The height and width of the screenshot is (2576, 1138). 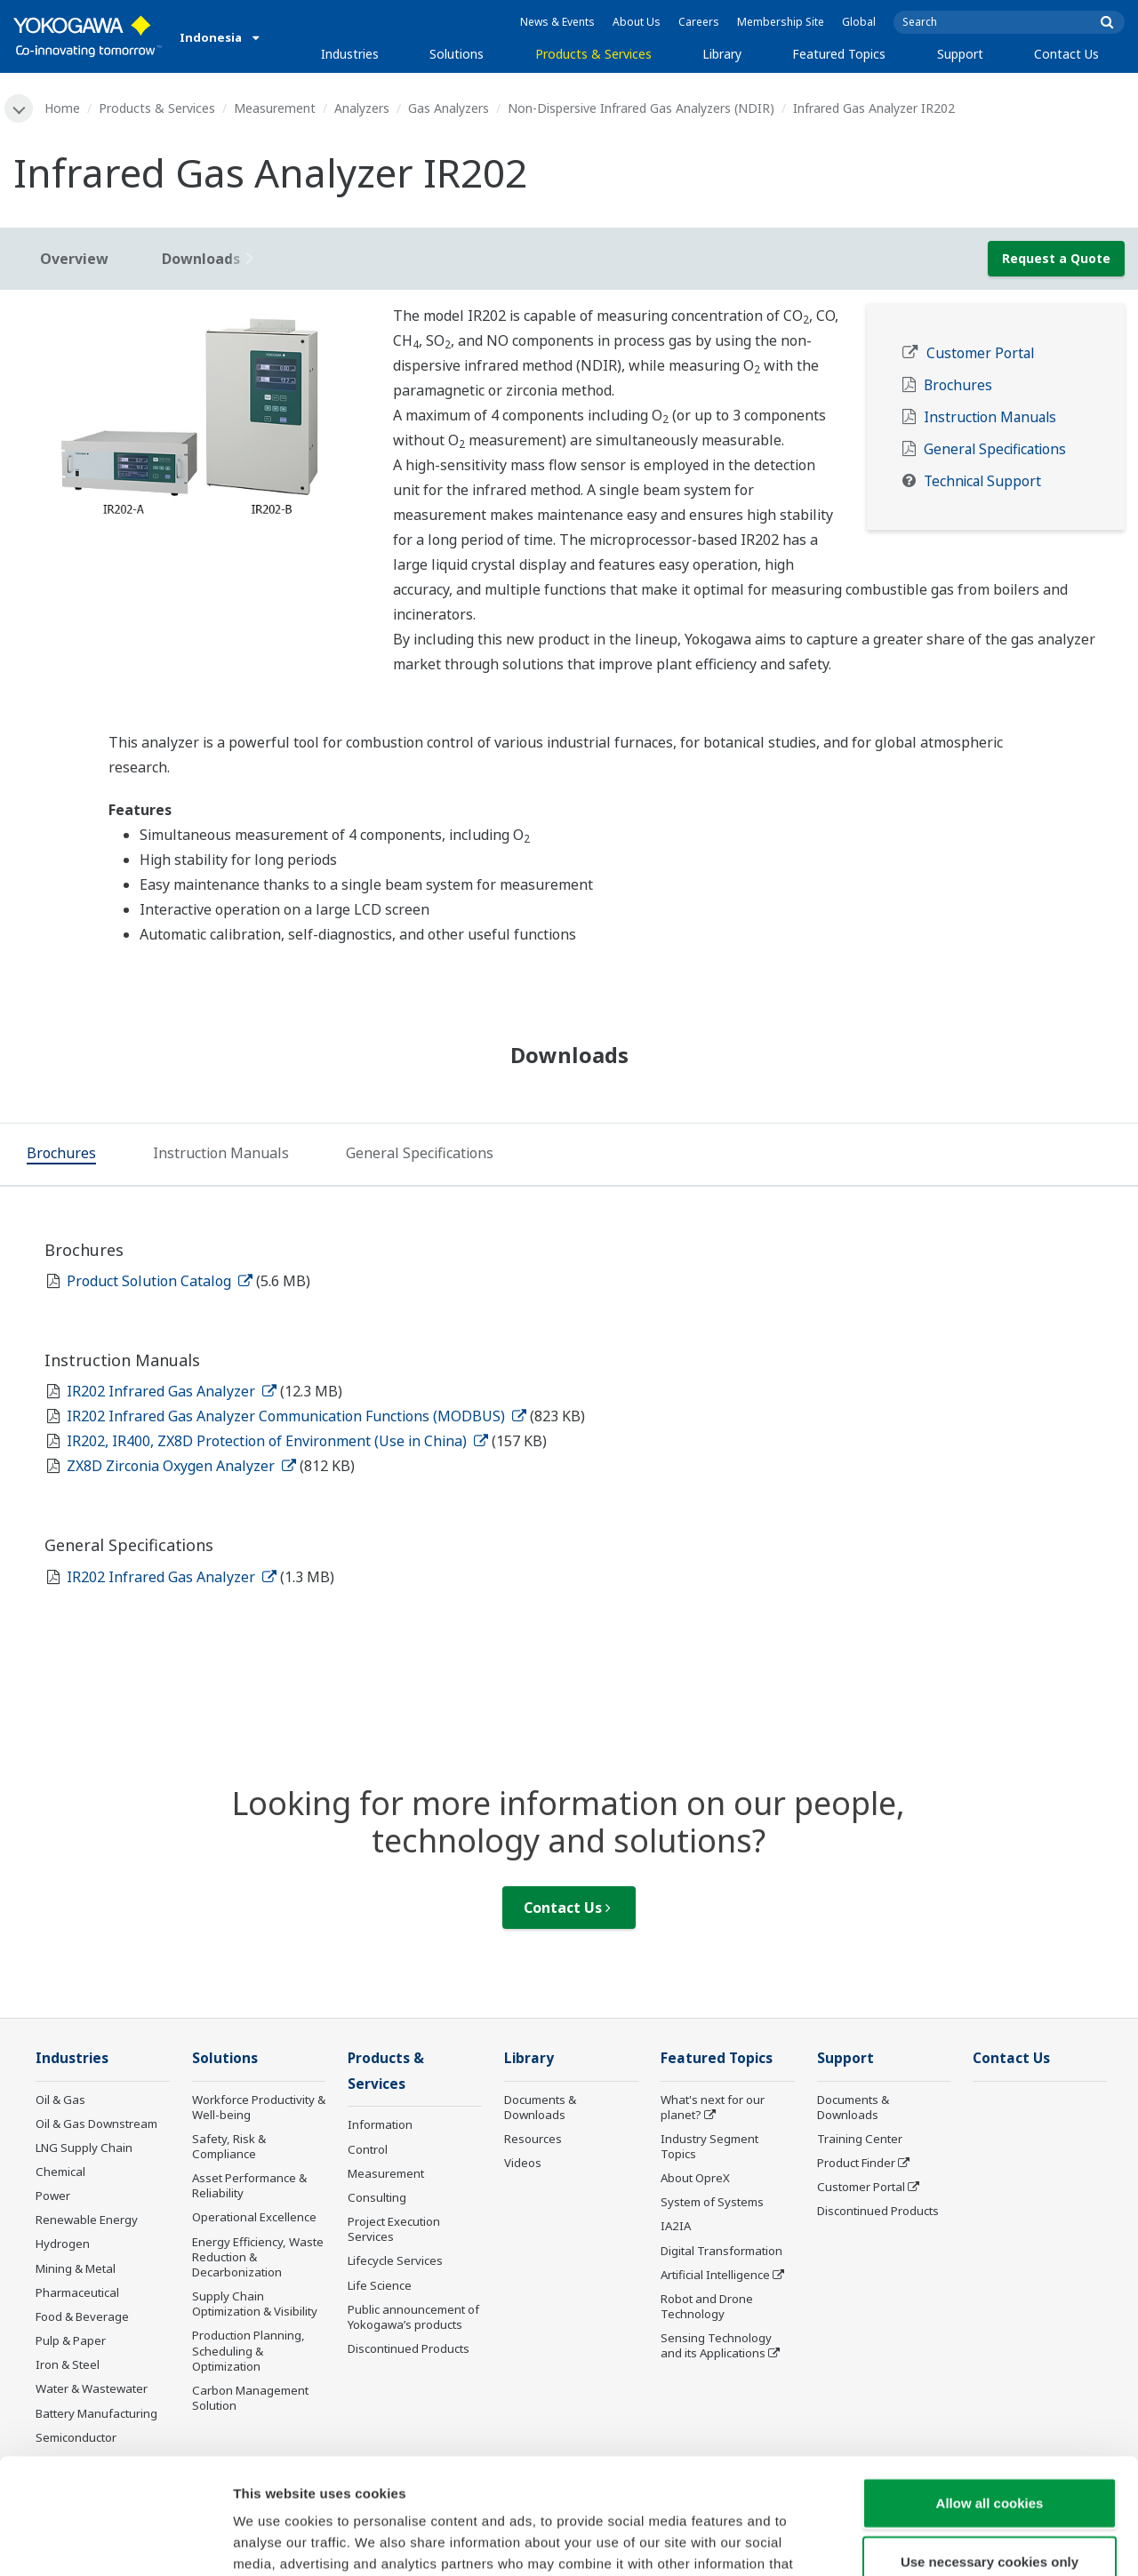 I want to click on System of Systems, so click(x=712, y=2202).